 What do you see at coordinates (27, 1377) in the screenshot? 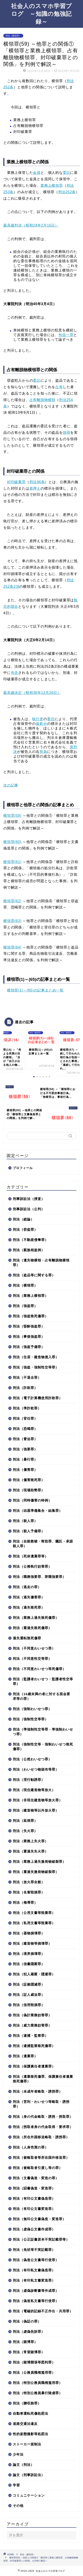
I see `刑法（不退去罪）` at bounding box center [27, 1377].